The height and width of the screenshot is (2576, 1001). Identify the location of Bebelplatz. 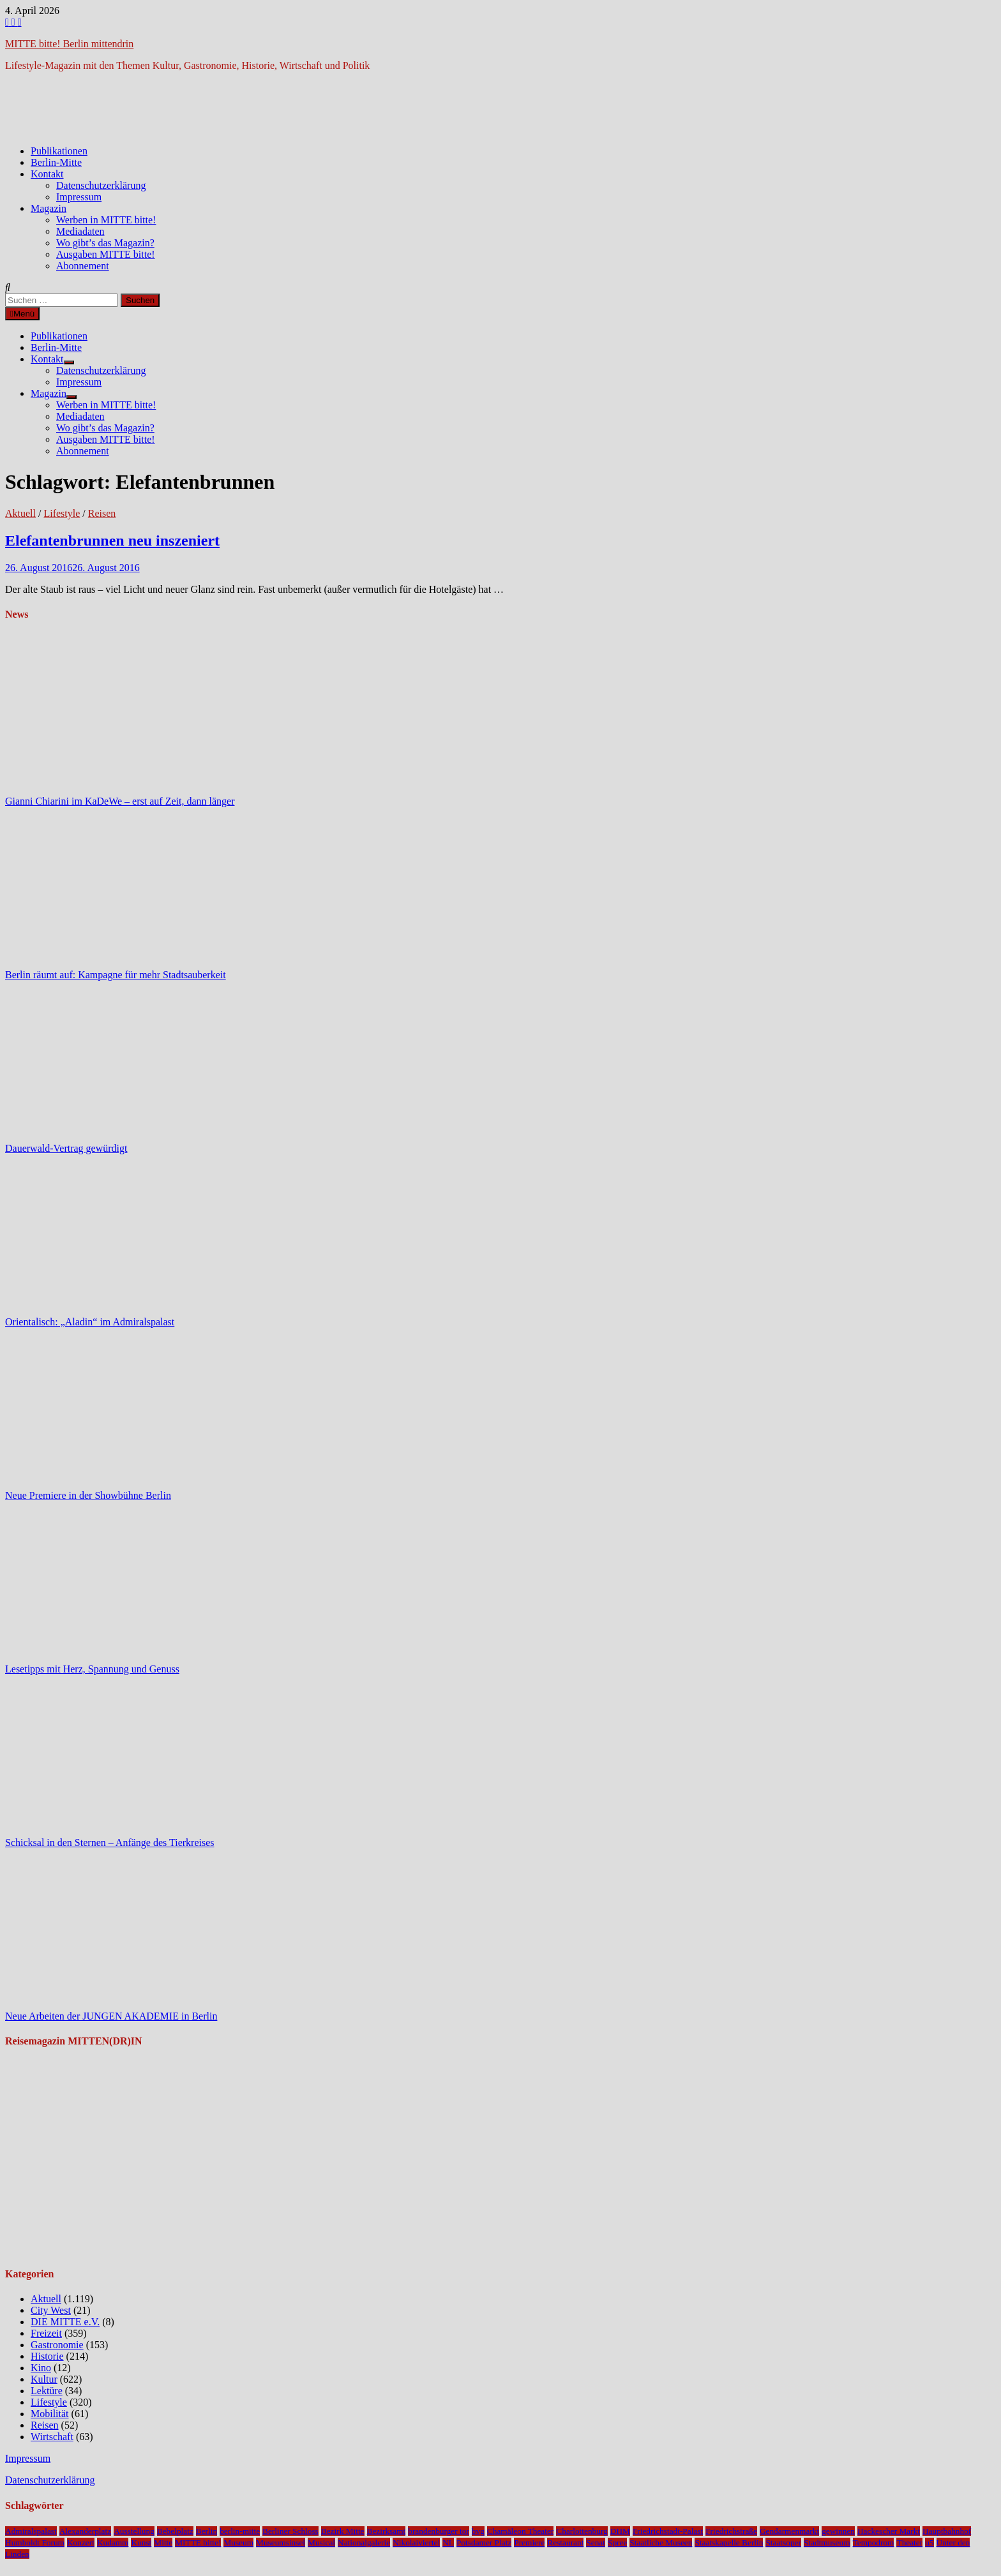
(175, 2531).